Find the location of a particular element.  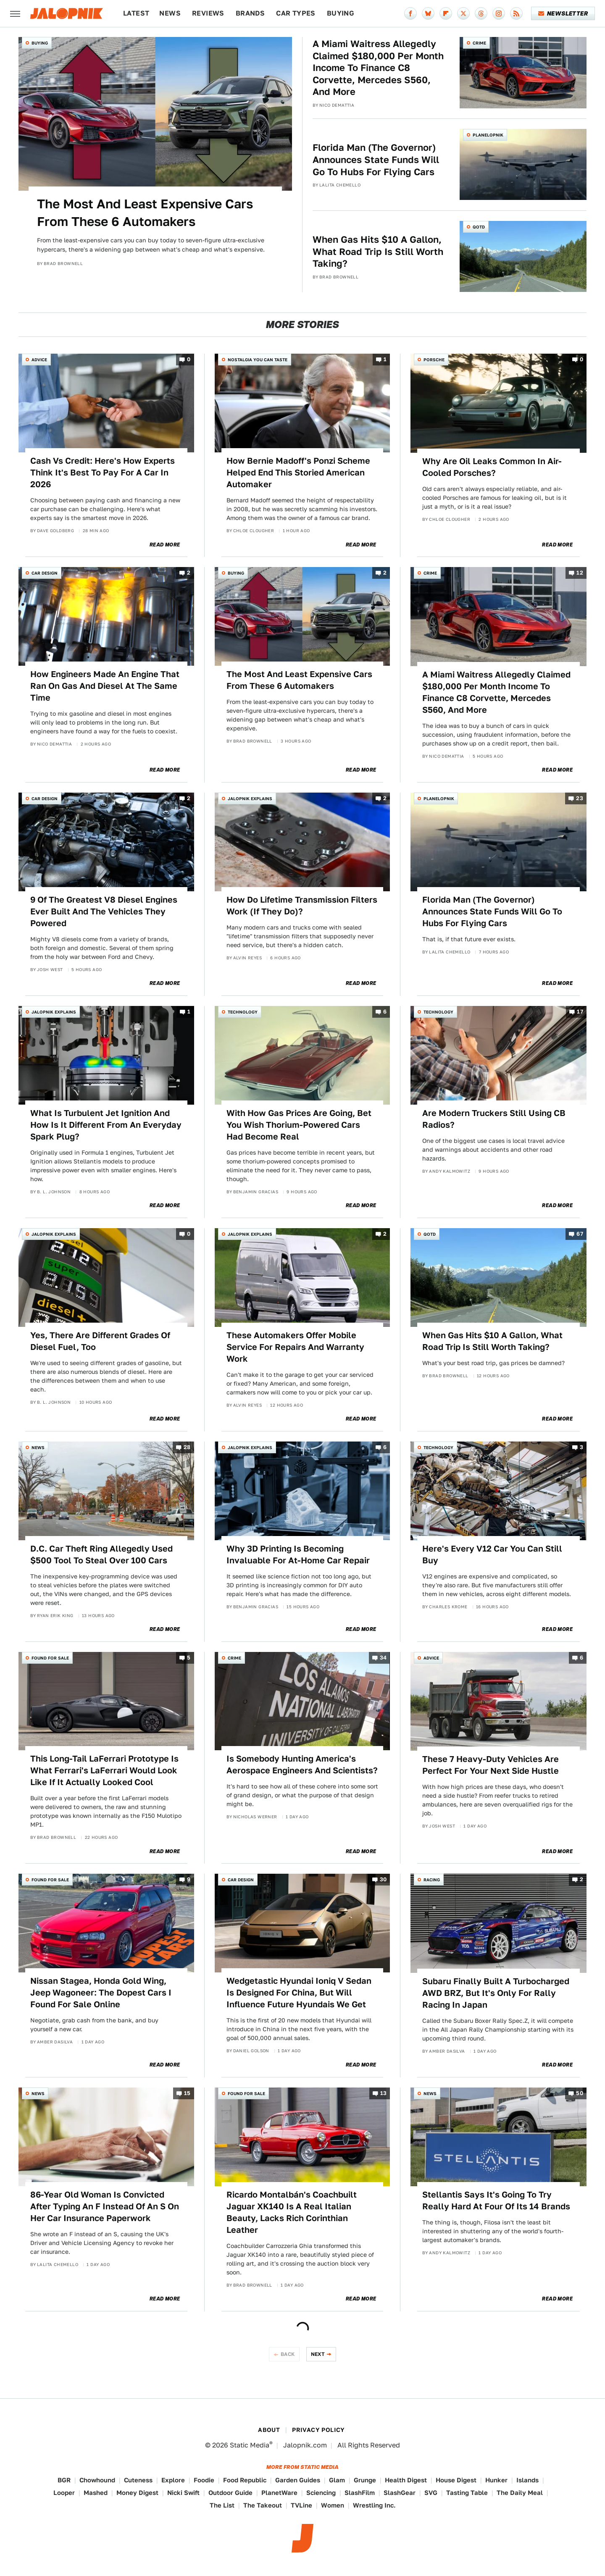

Crime is located at coordinates (479, 42).